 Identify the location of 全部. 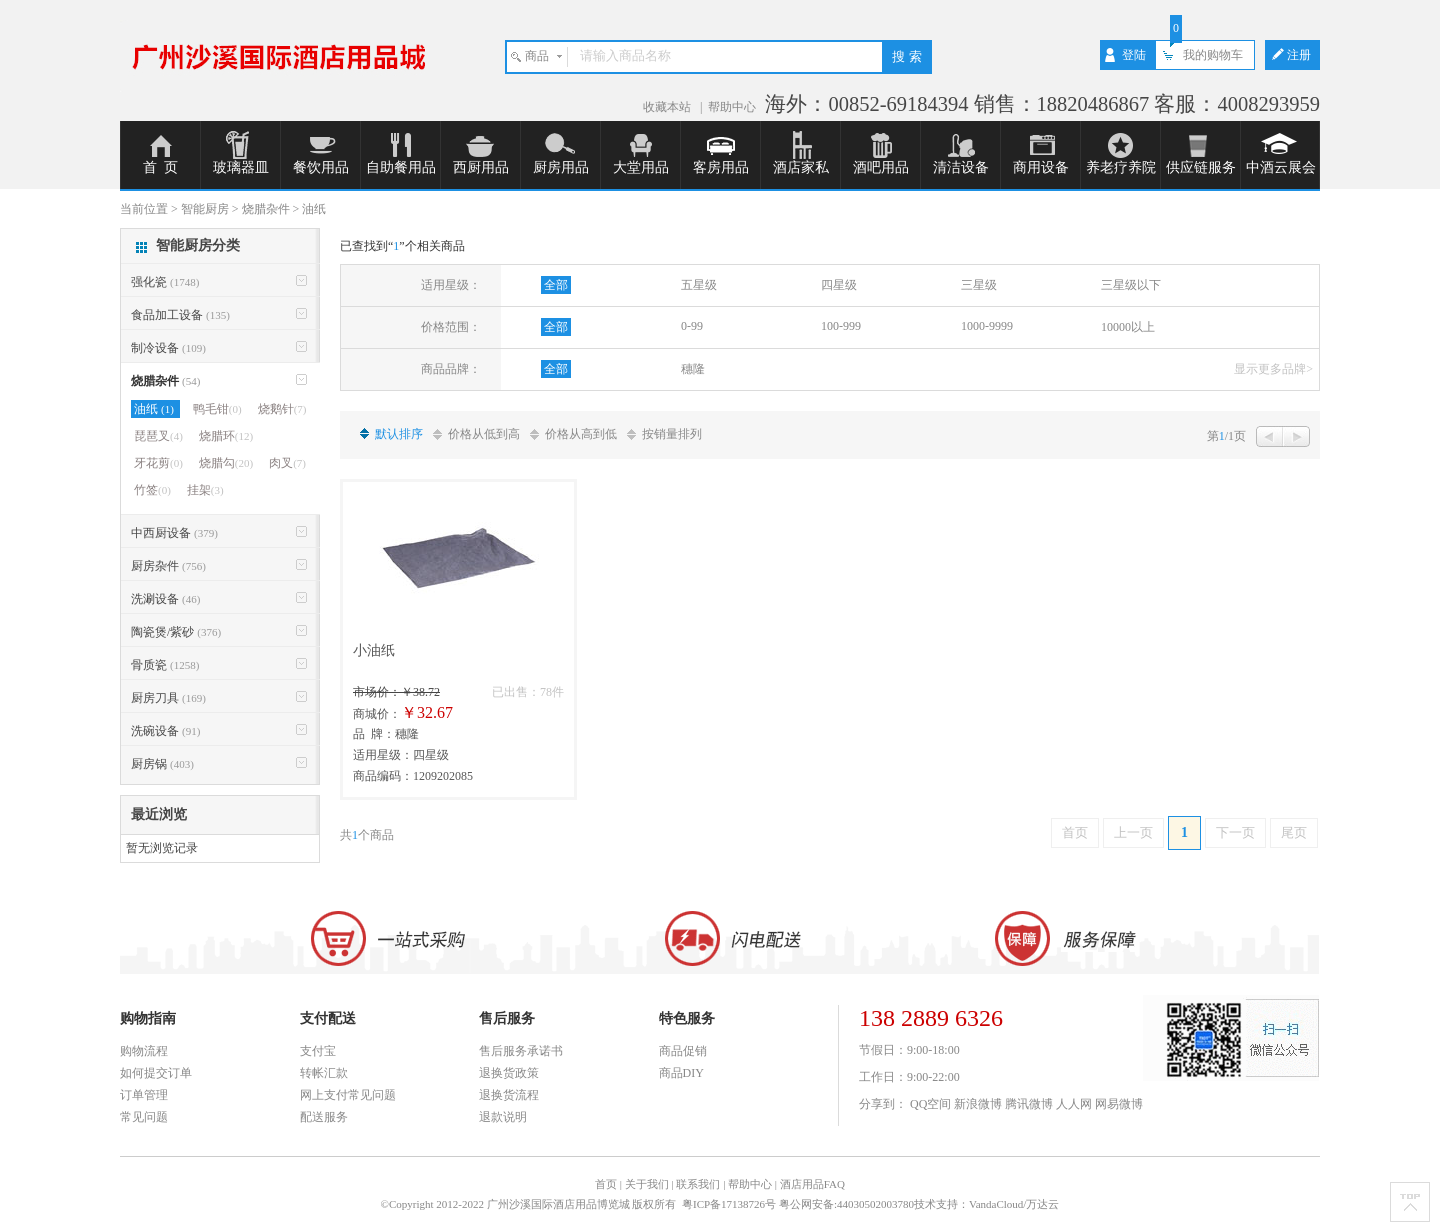
(556, 285).